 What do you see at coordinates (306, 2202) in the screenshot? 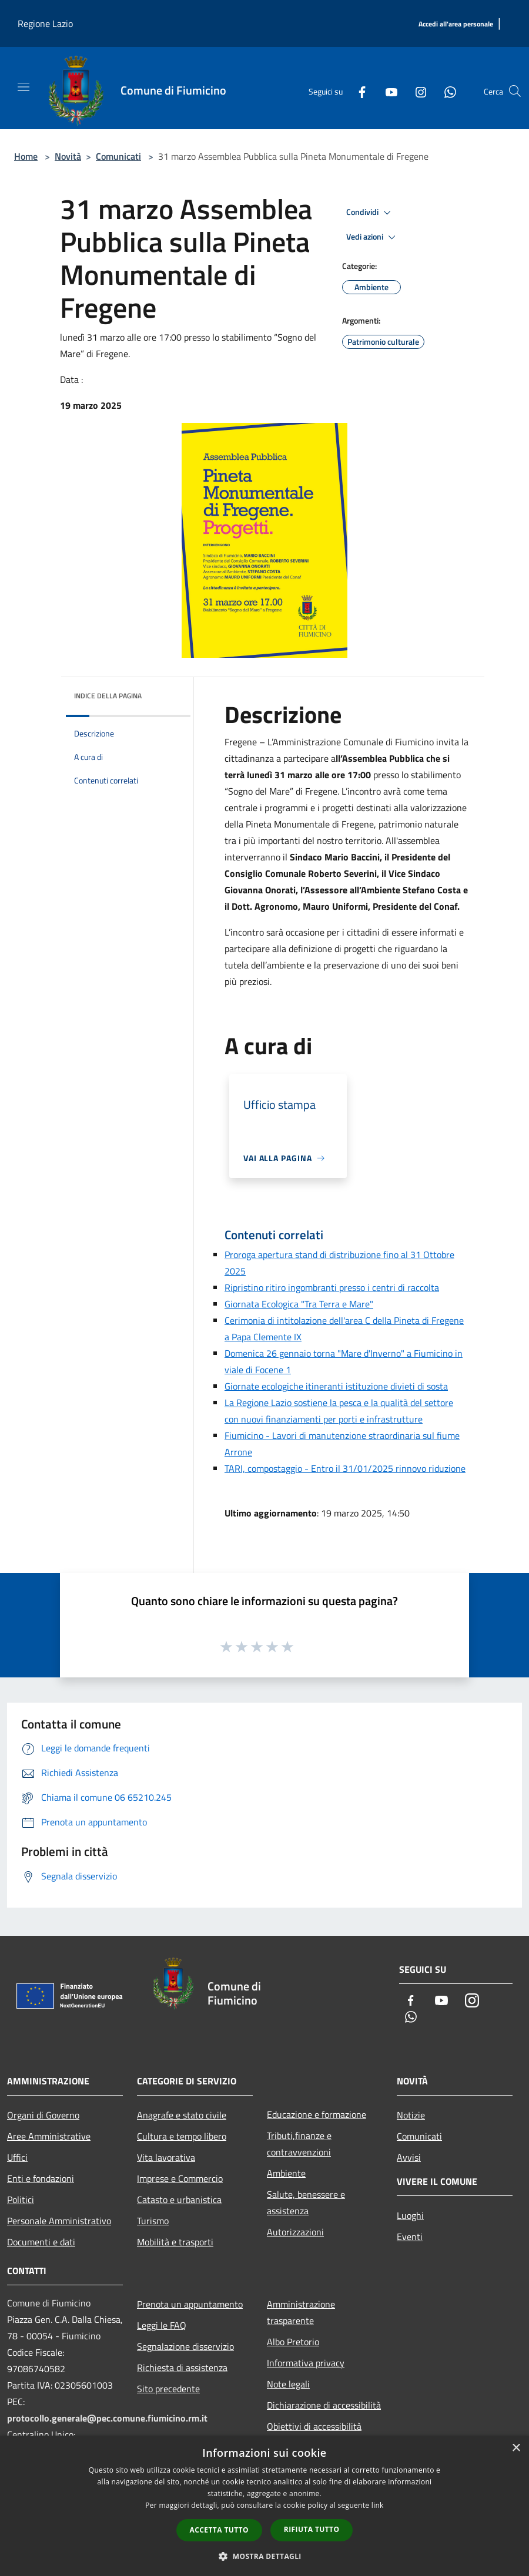
I see `Salute, benessere e assistenza` at bounding box center [306, 2202].